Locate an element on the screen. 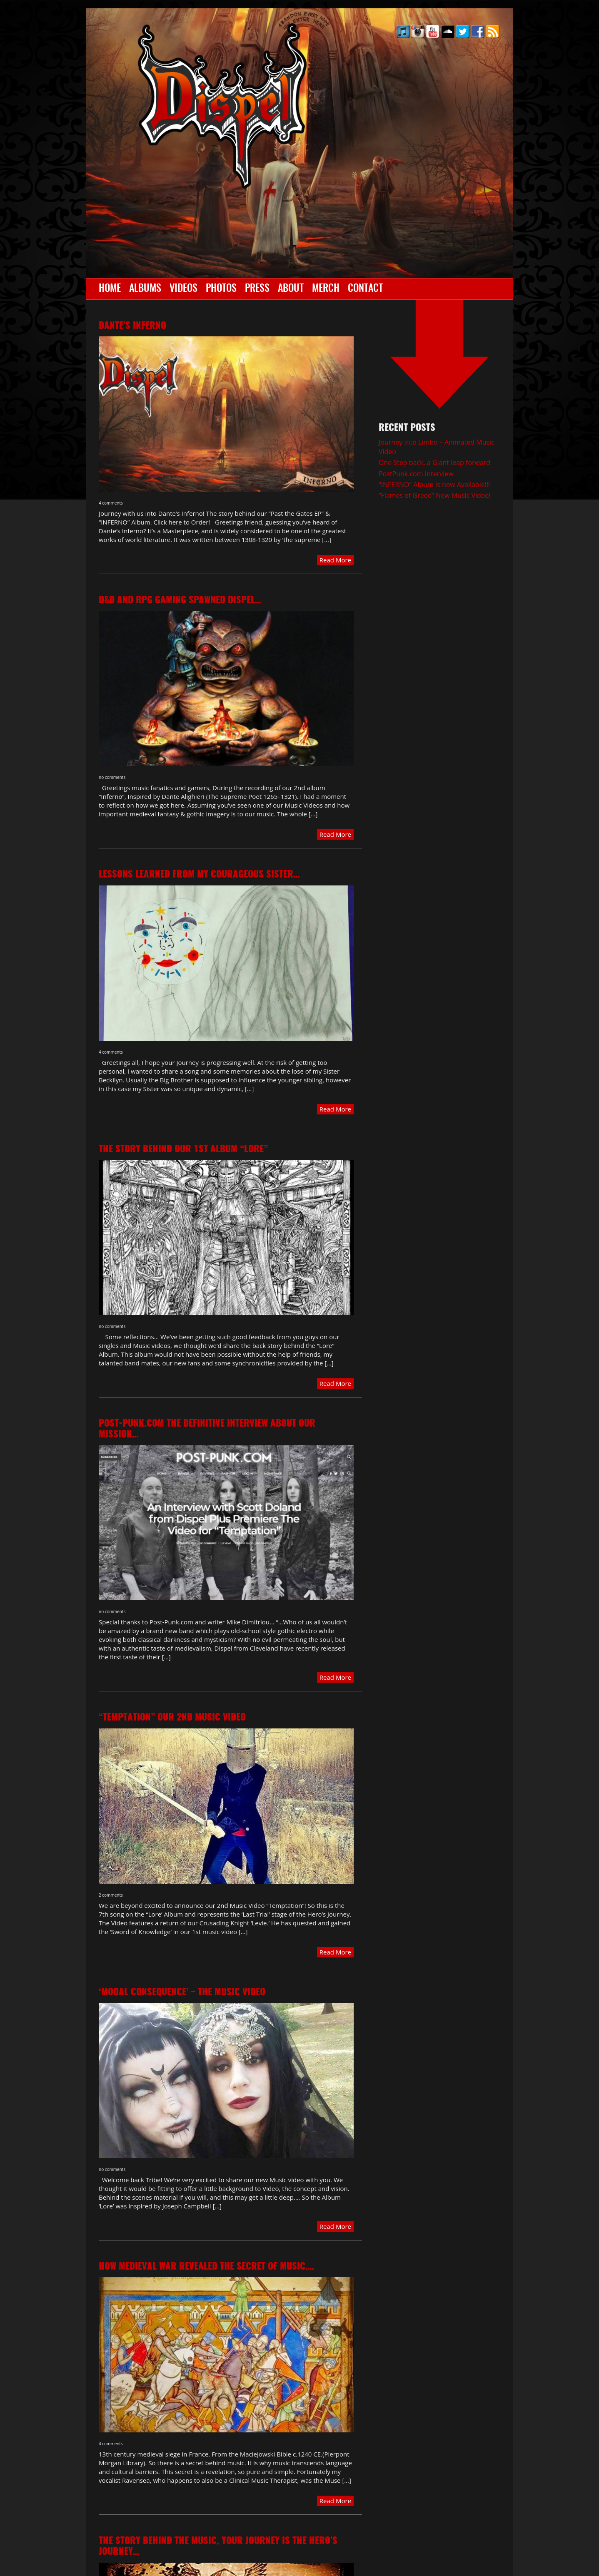  One Step back, a Giant leap forward is located at coordinates (434, 462).